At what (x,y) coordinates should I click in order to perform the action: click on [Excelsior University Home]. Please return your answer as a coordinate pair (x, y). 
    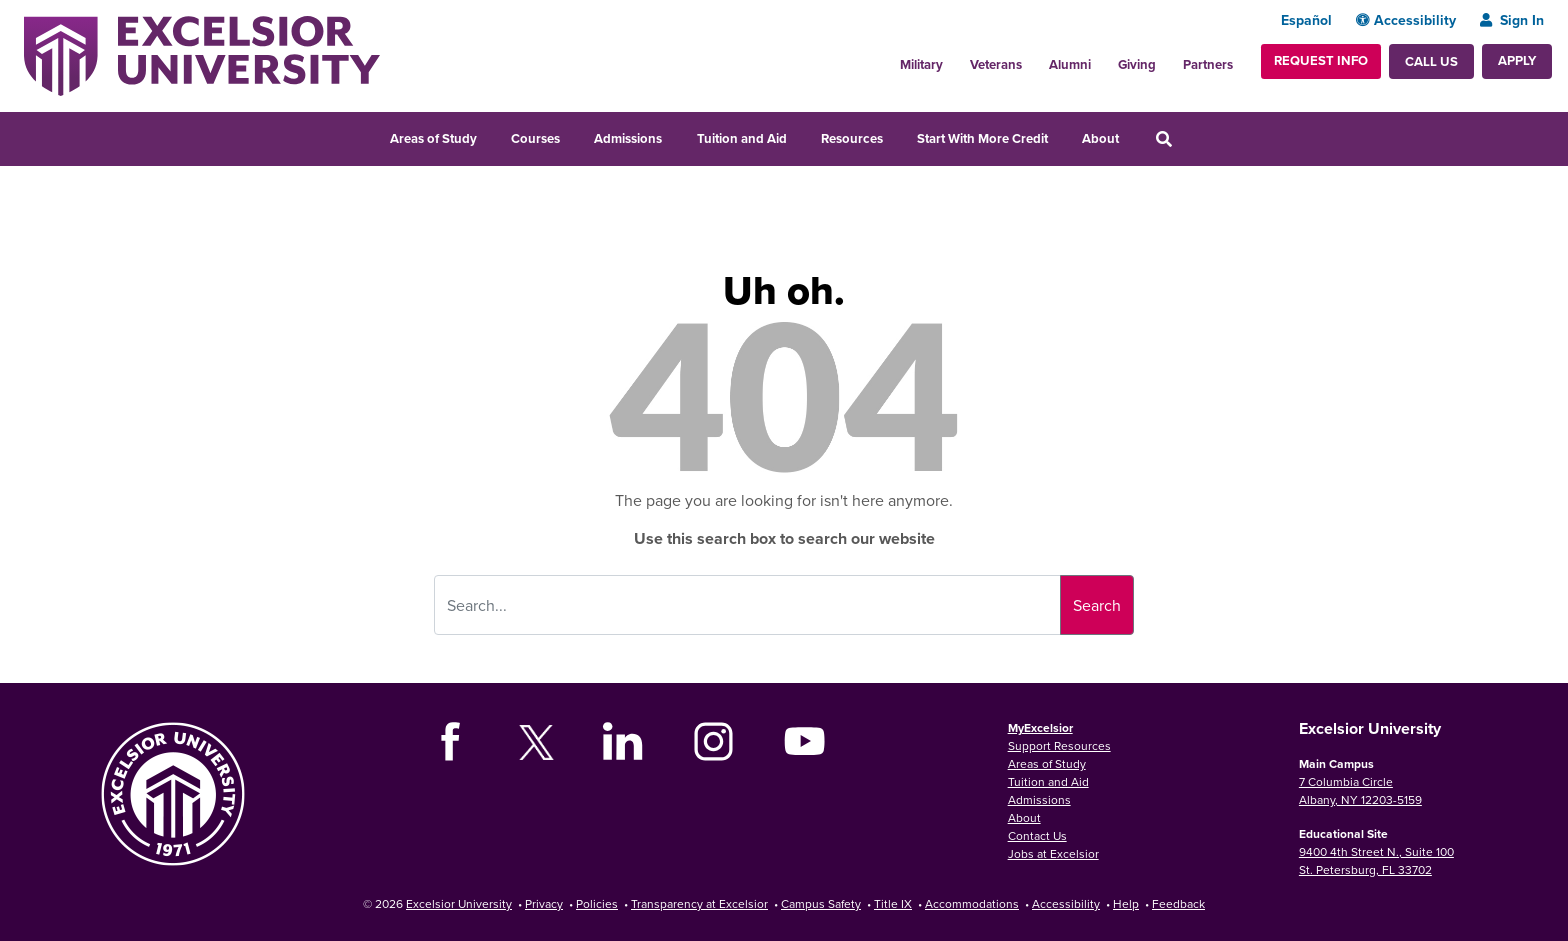
    Looking at the image, I should click on (202, 54).